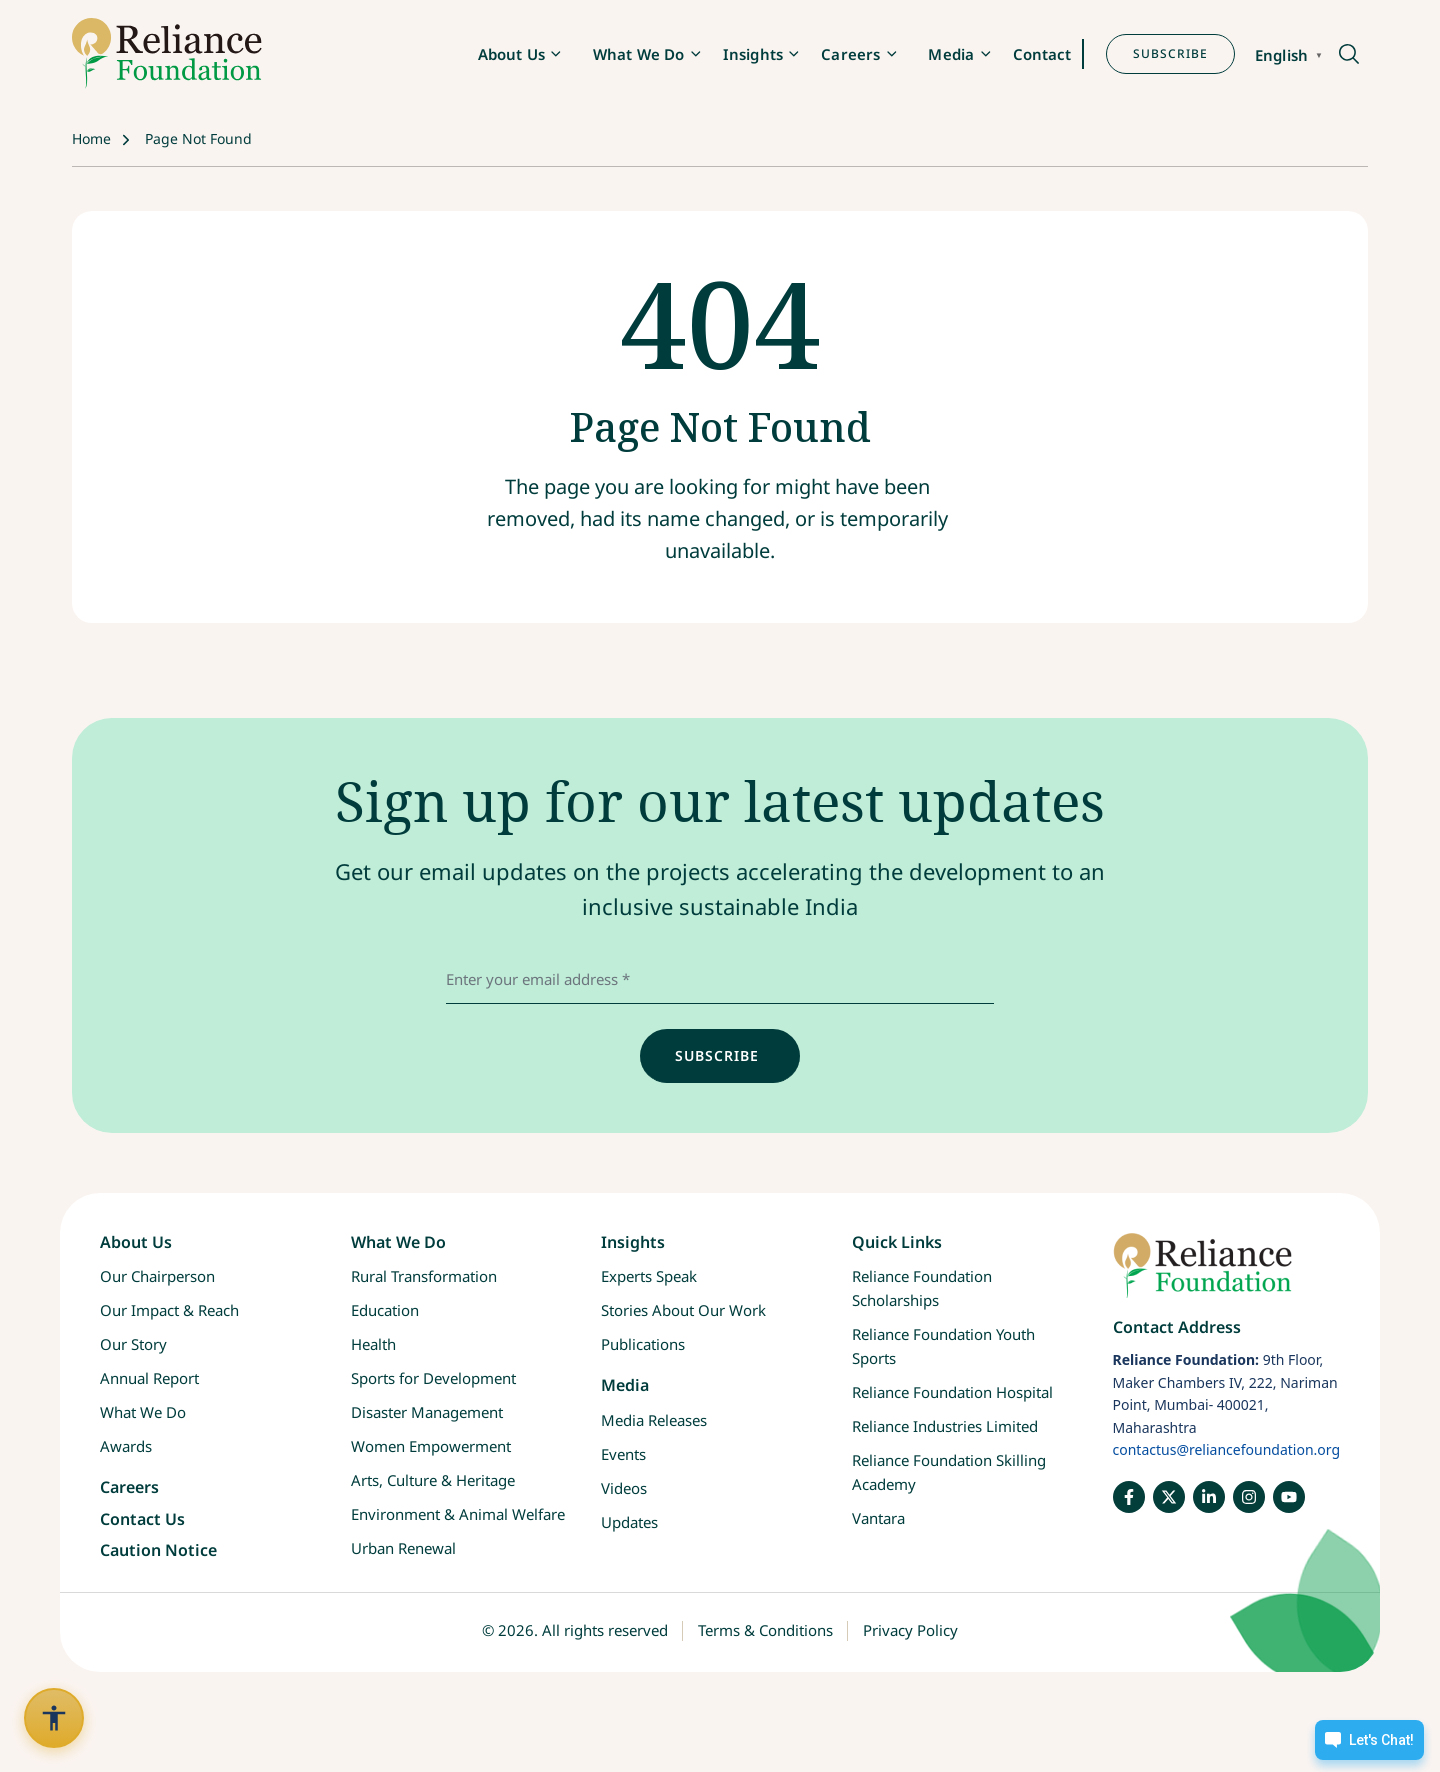 This screenshot has width=1440, height=1772. What do you see at coordinates (511, 54) in the screenshot?
I see `About Us` at bounding box center [511, 54].